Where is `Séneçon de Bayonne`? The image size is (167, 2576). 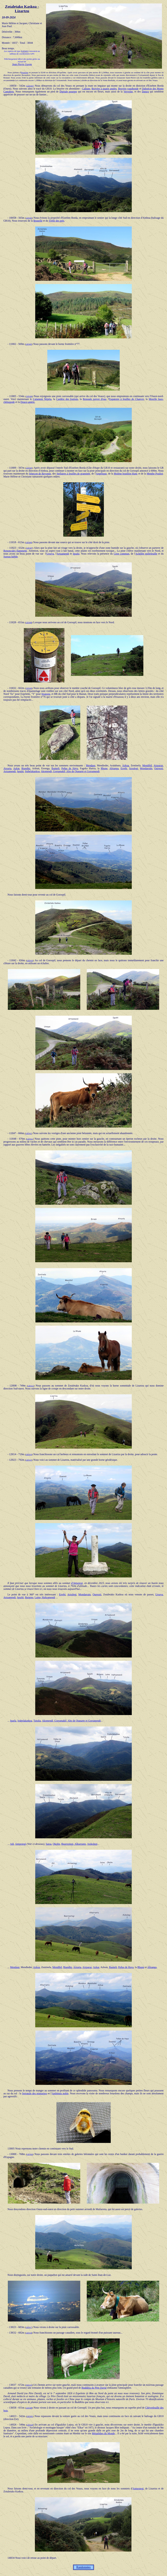
Séneçon de Bayonne is located at coordinates (40, 473).